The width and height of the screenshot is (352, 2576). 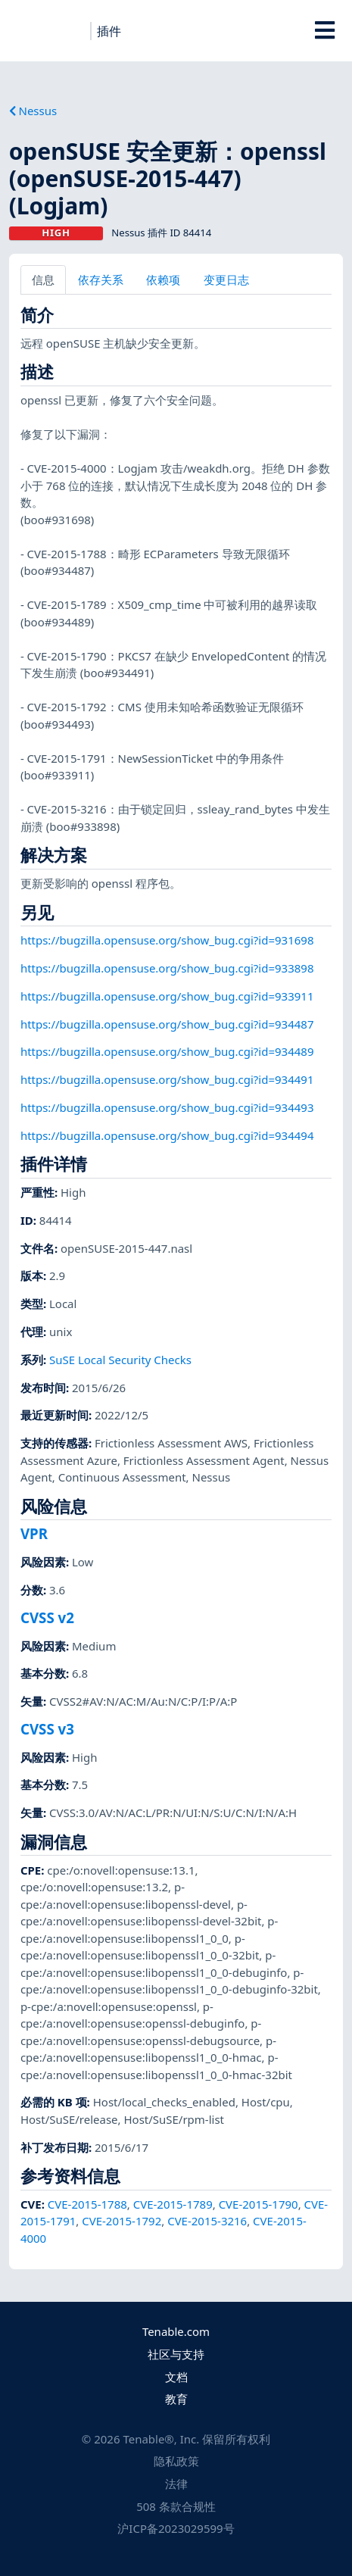 I want to click on Tenable.com, so click(x=176, y=2331).